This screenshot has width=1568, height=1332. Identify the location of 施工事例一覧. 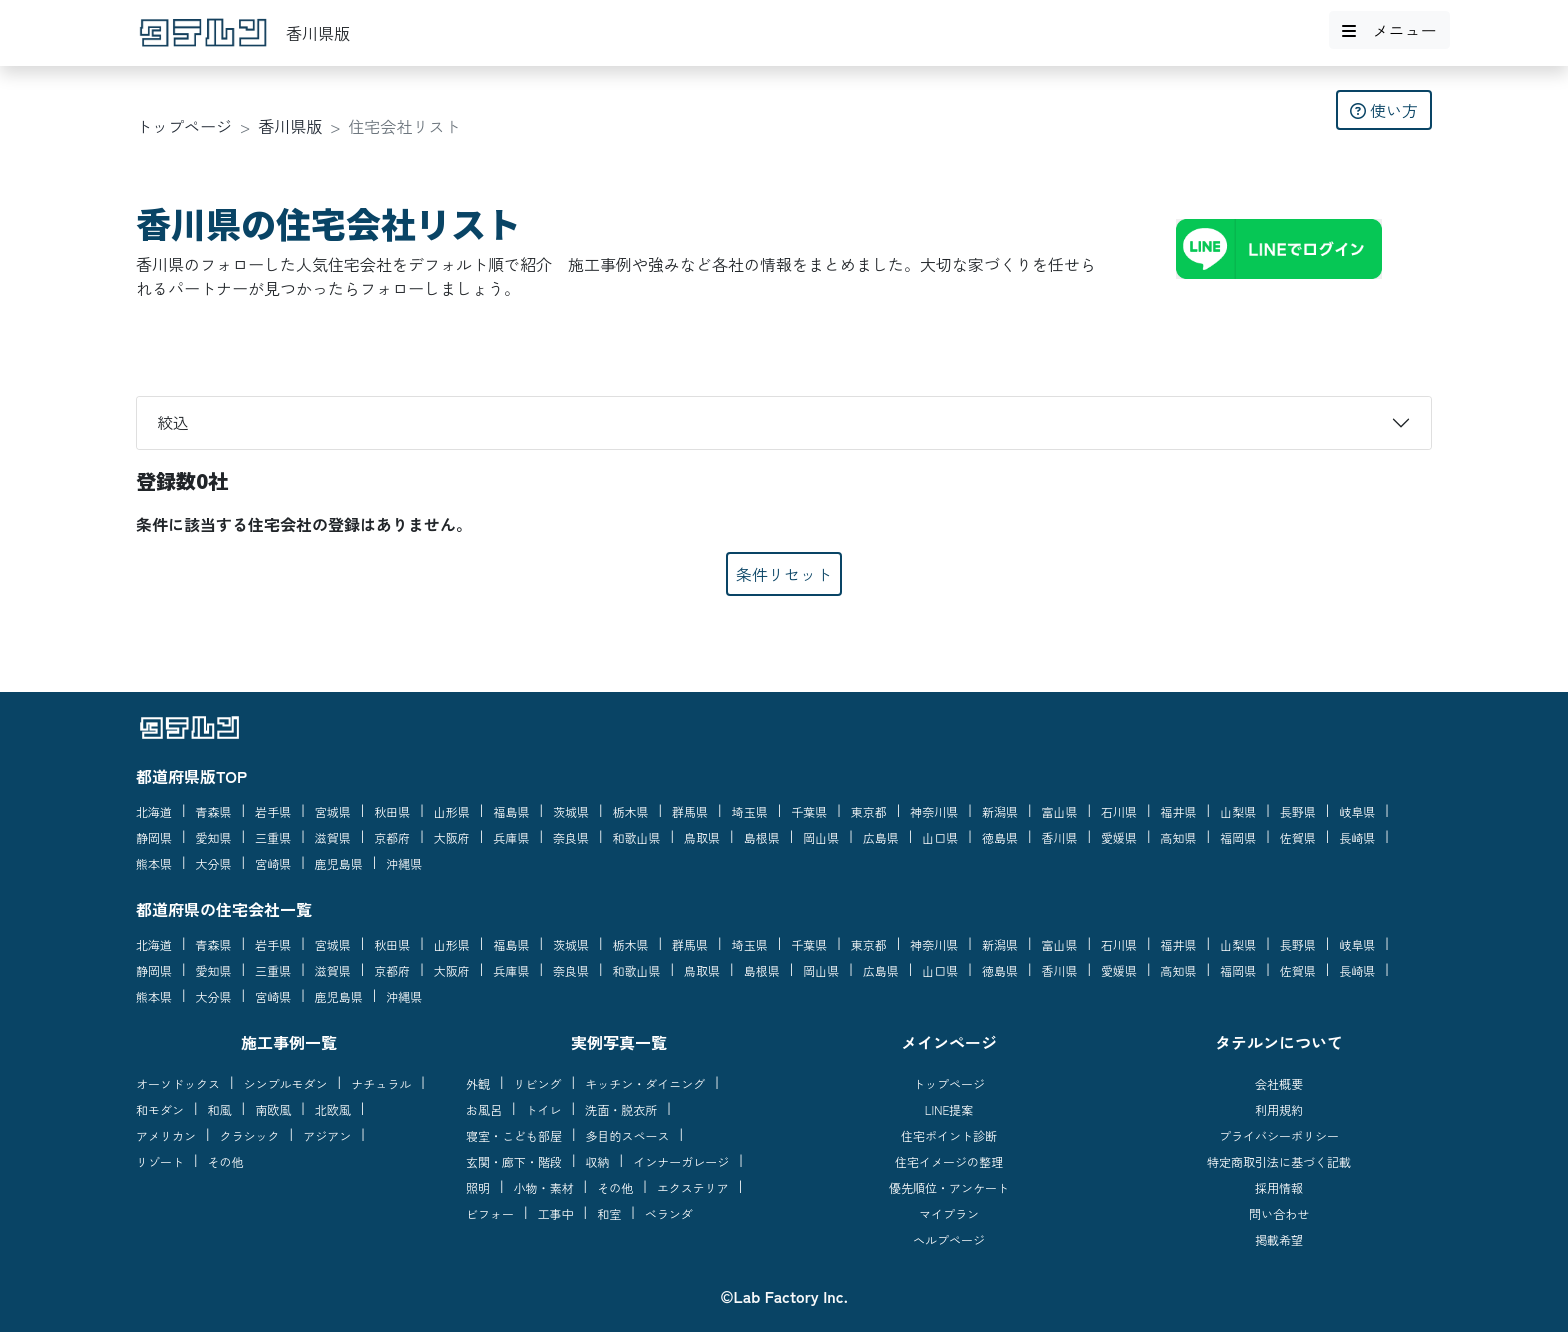
(289, 1042).